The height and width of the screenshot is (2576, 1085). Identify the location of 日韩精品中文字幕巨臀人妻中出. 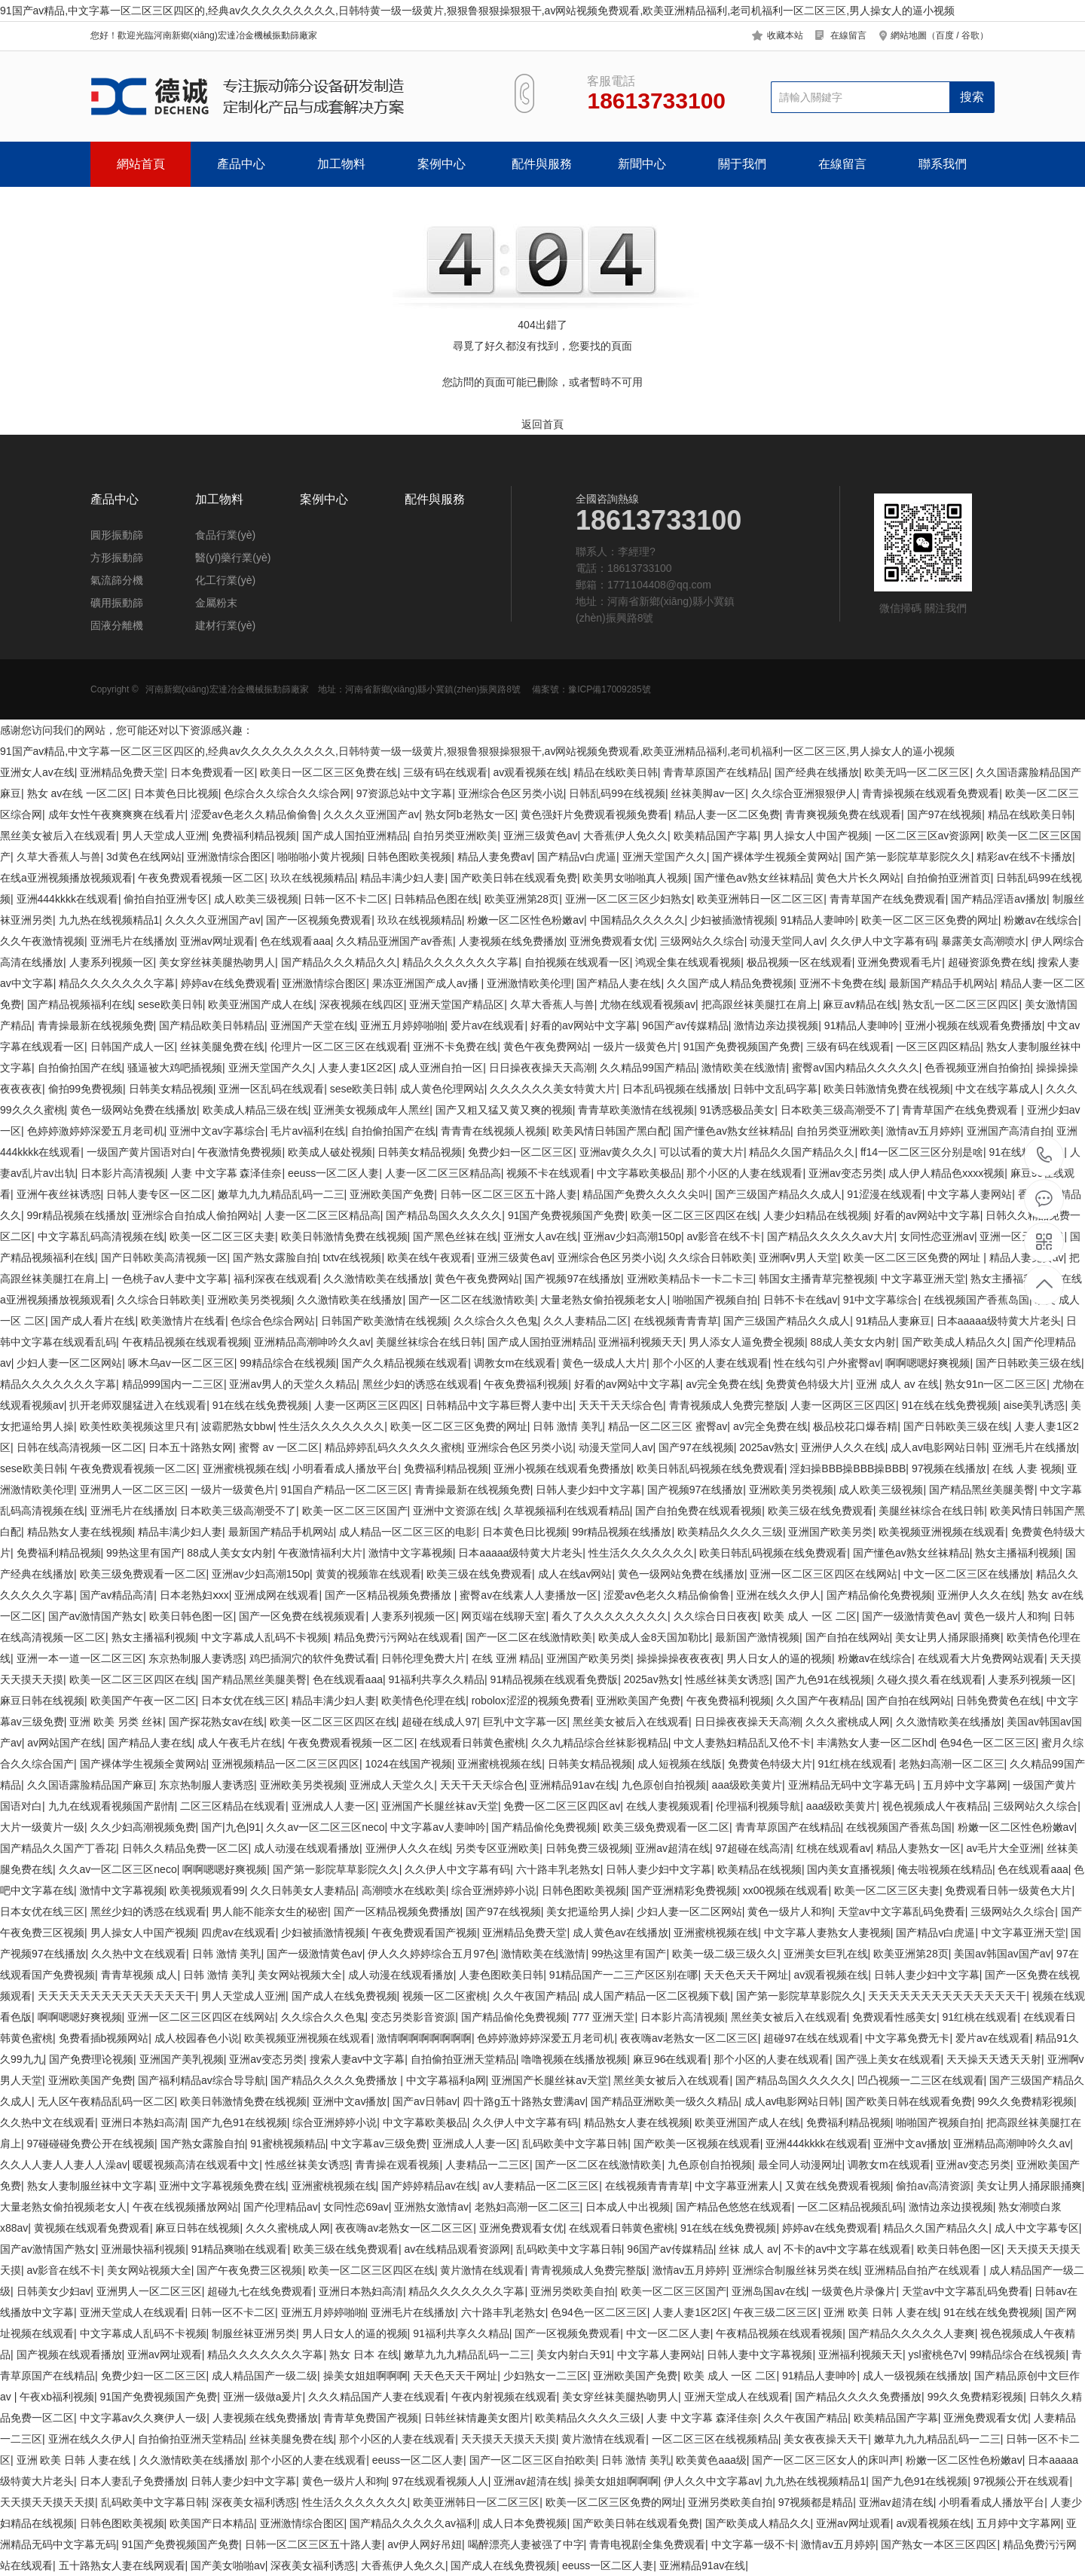
(499, 1405).